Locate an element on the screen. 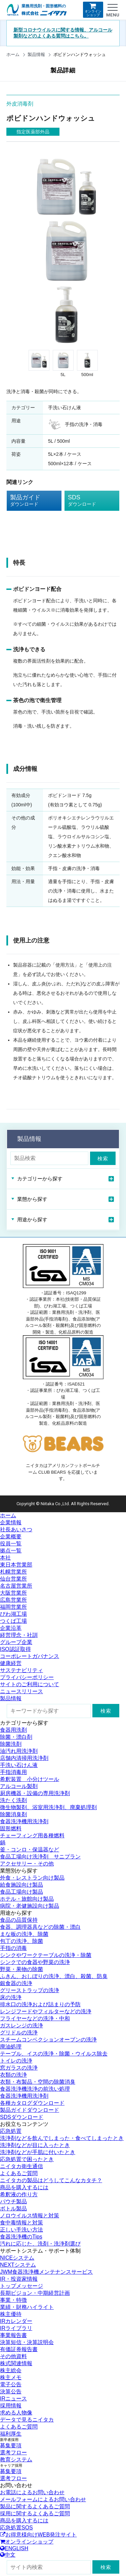 The width and height of the screenshot is (126, 2576). シンクでの食器や野菜の洗浄 is located at coordinates (35, 1962).